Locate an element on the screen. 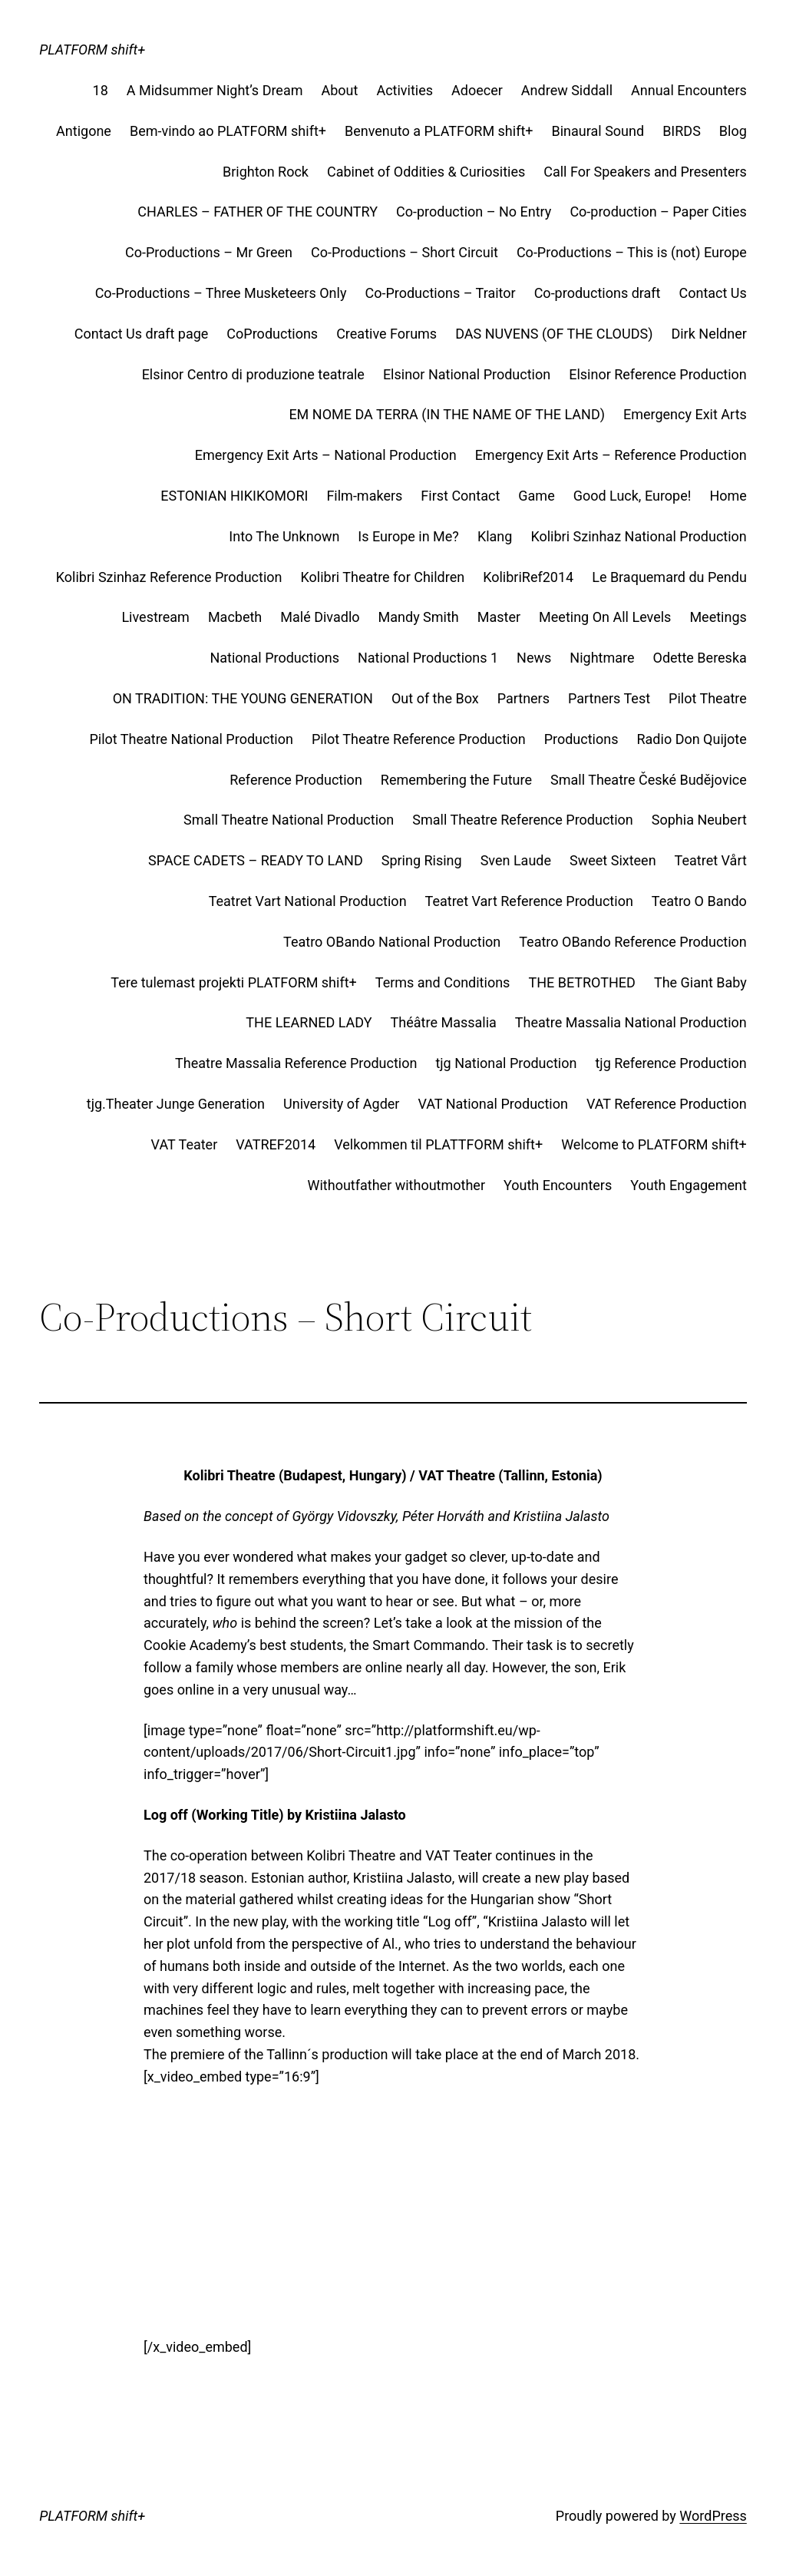 Image resolution: width=786 pixels, height=2576 pixels. National Productions is located at coordinates (274, 658).